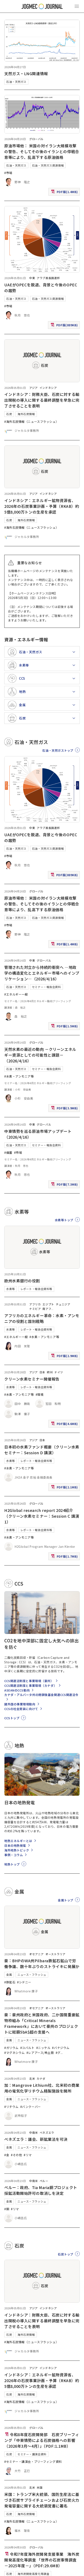 This screenshot has height=2576, width=84. What do you see at coordinates (58, 2052) in the screenshot?
I see `#グ [#グラファイト]` at bounding box center [58, 2052].